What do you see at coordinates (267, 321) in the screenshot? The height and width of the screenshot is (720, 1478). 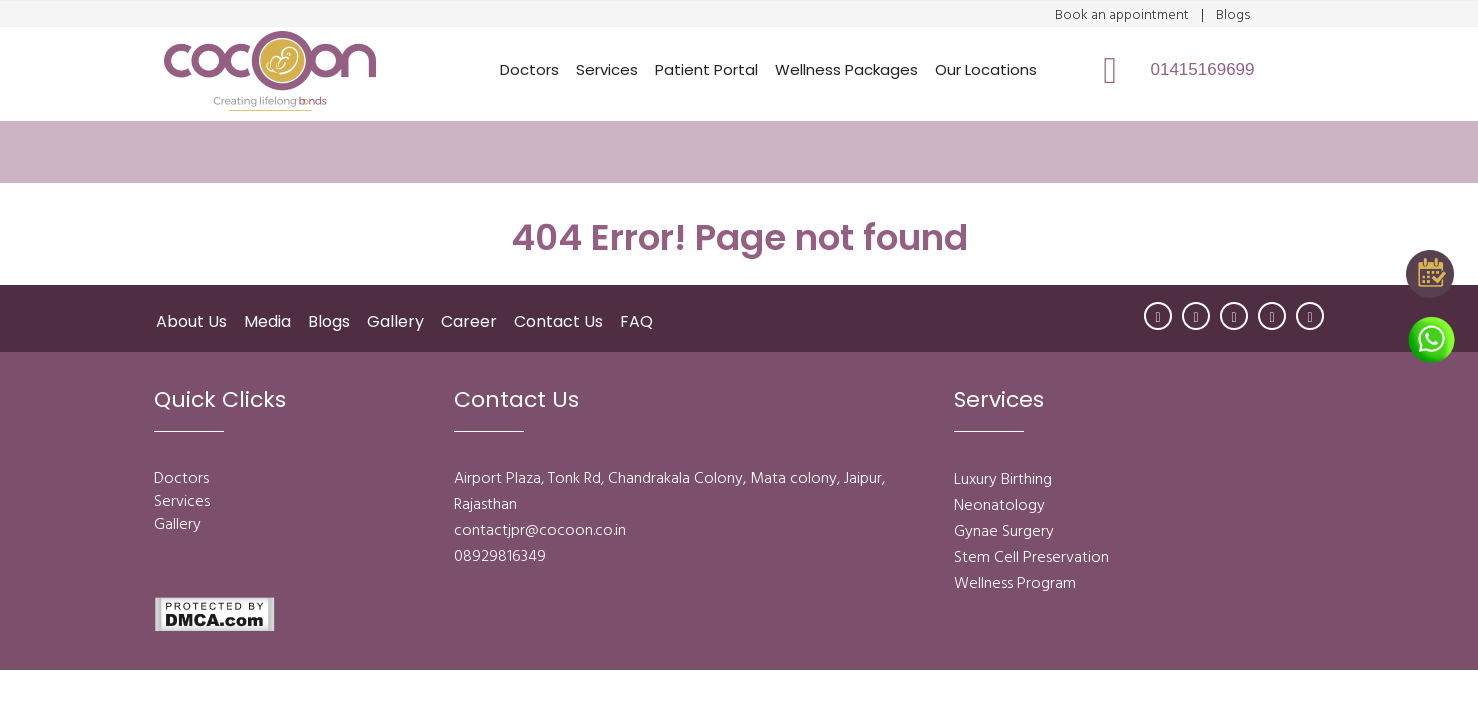 I see `Media` at bounding box center [267, 321].